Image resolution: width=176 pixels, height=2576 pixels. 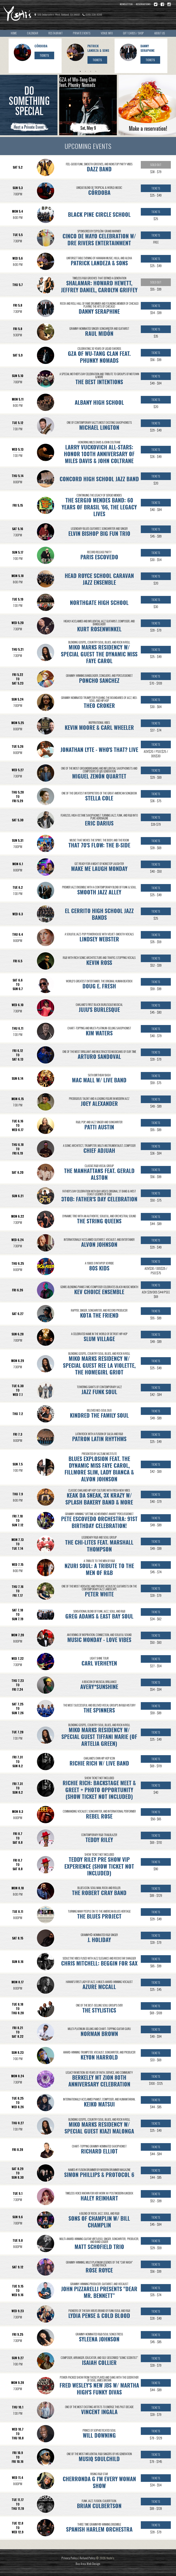 What do you see at coordinates (46, 1125) in the screenshot?
I see `[Buy Tickets PATTI AUSTIN June 16, 2026 - 7:30 PM]` at bounding box center [46, 1125].